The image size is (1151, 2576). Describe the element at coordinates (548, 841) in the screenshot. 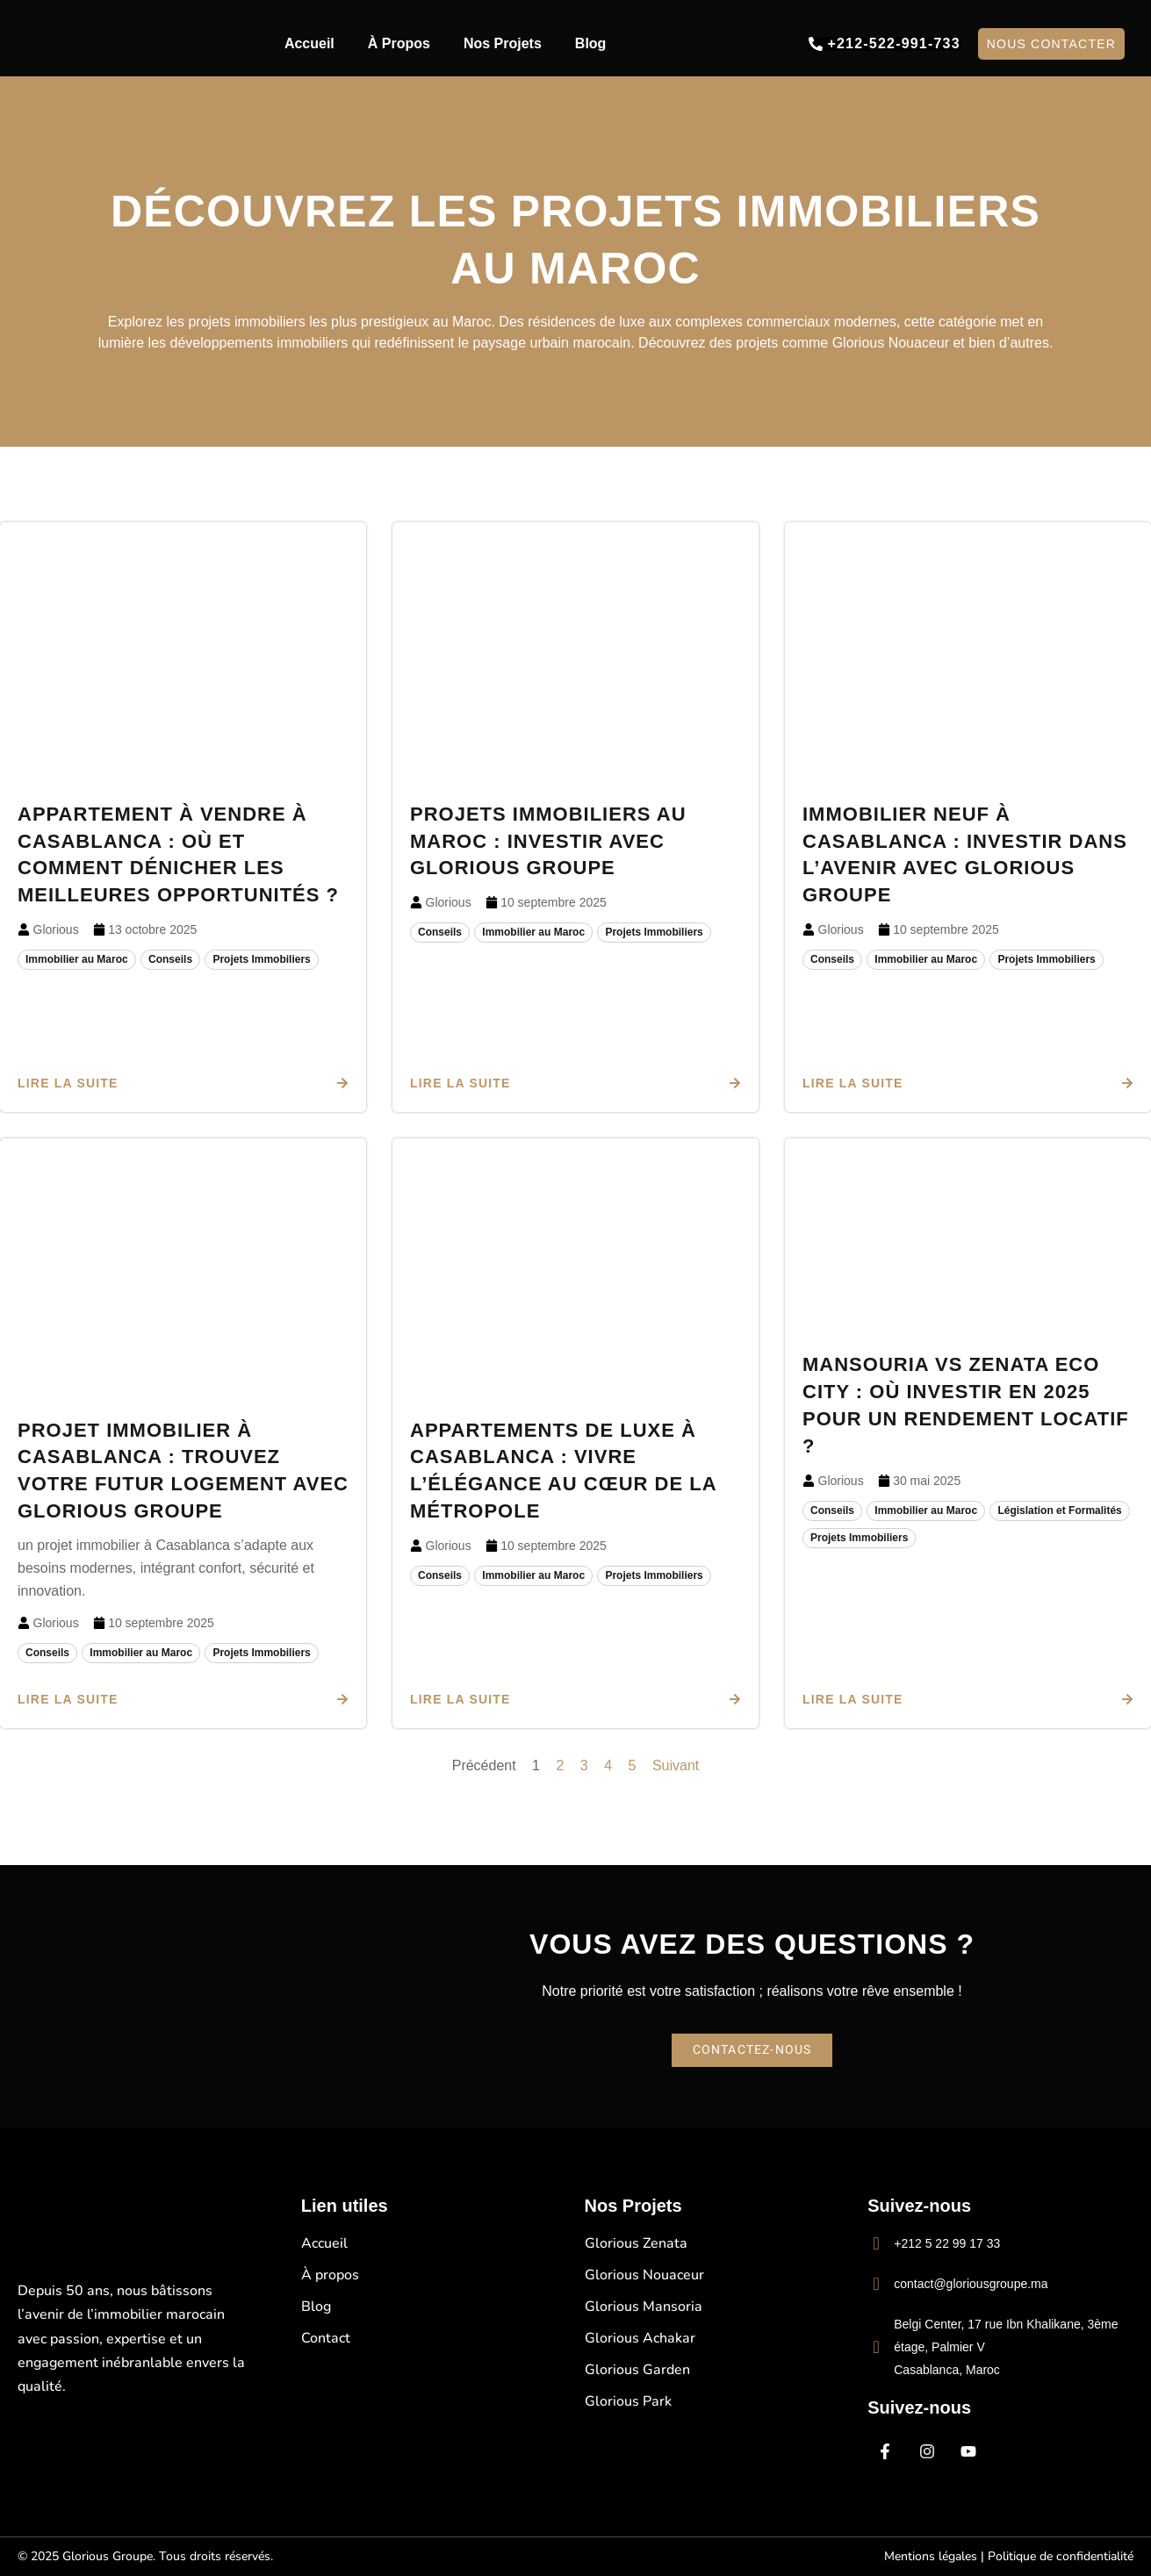

I see `Projets immobiliers au Maroc : Investir avec Glorious Groupe` at that location.